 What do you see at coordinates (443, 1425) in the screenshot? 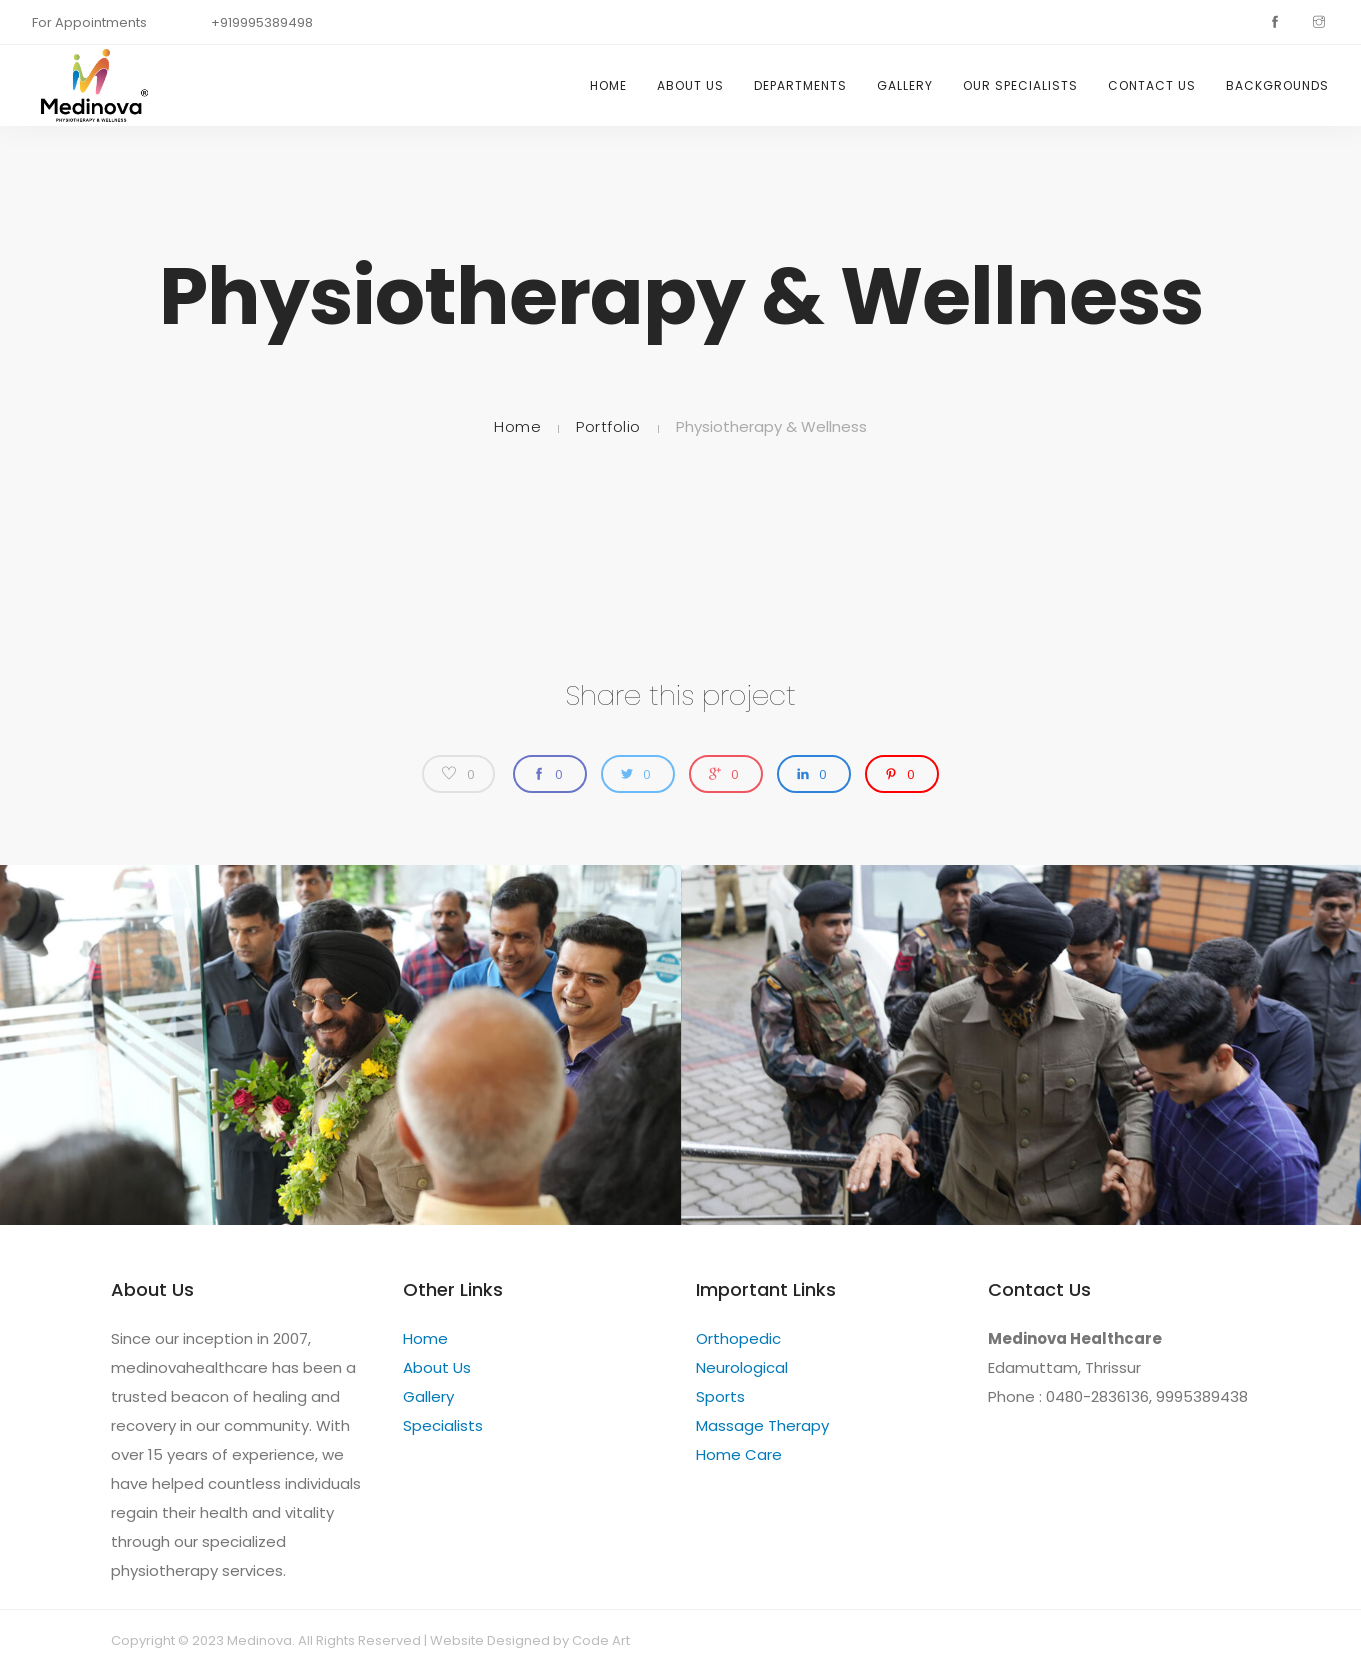
I see `Specialists` at bounding box center [443, 1425].